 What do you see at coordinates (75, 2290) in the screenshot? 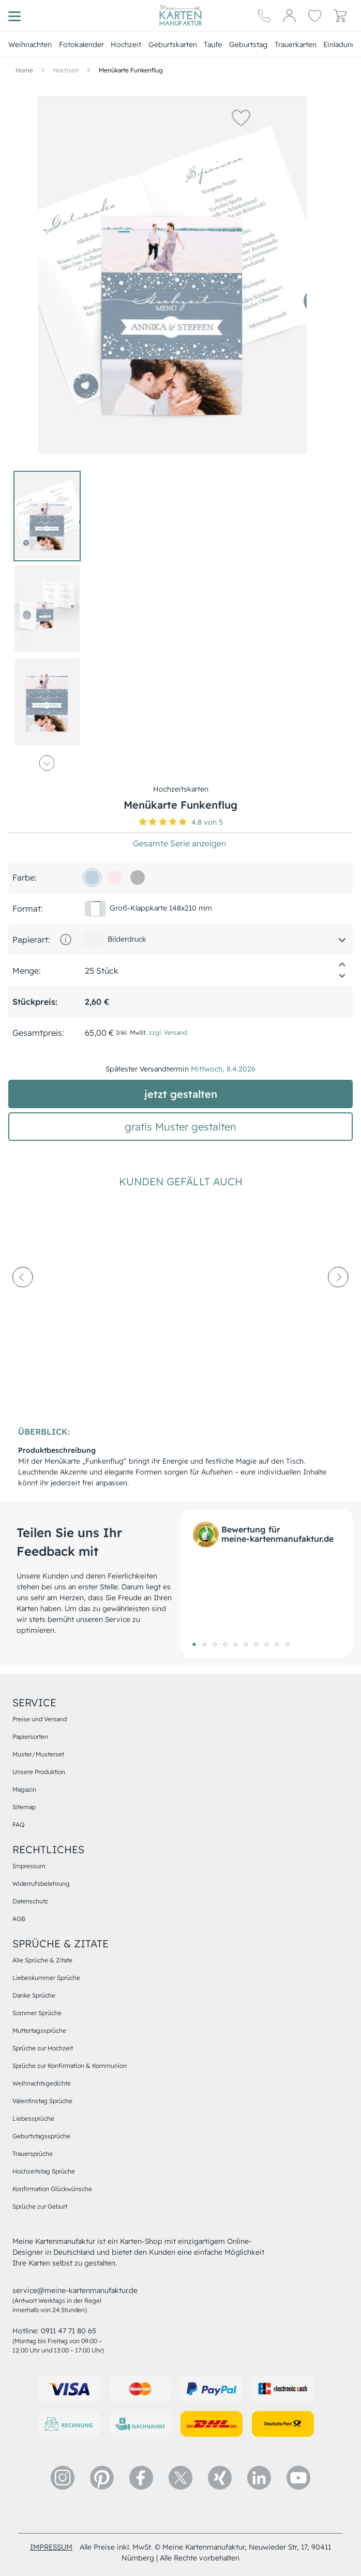
I see `service@meine-kartenmanufaktur.de` at bounding box center [75, 2290].